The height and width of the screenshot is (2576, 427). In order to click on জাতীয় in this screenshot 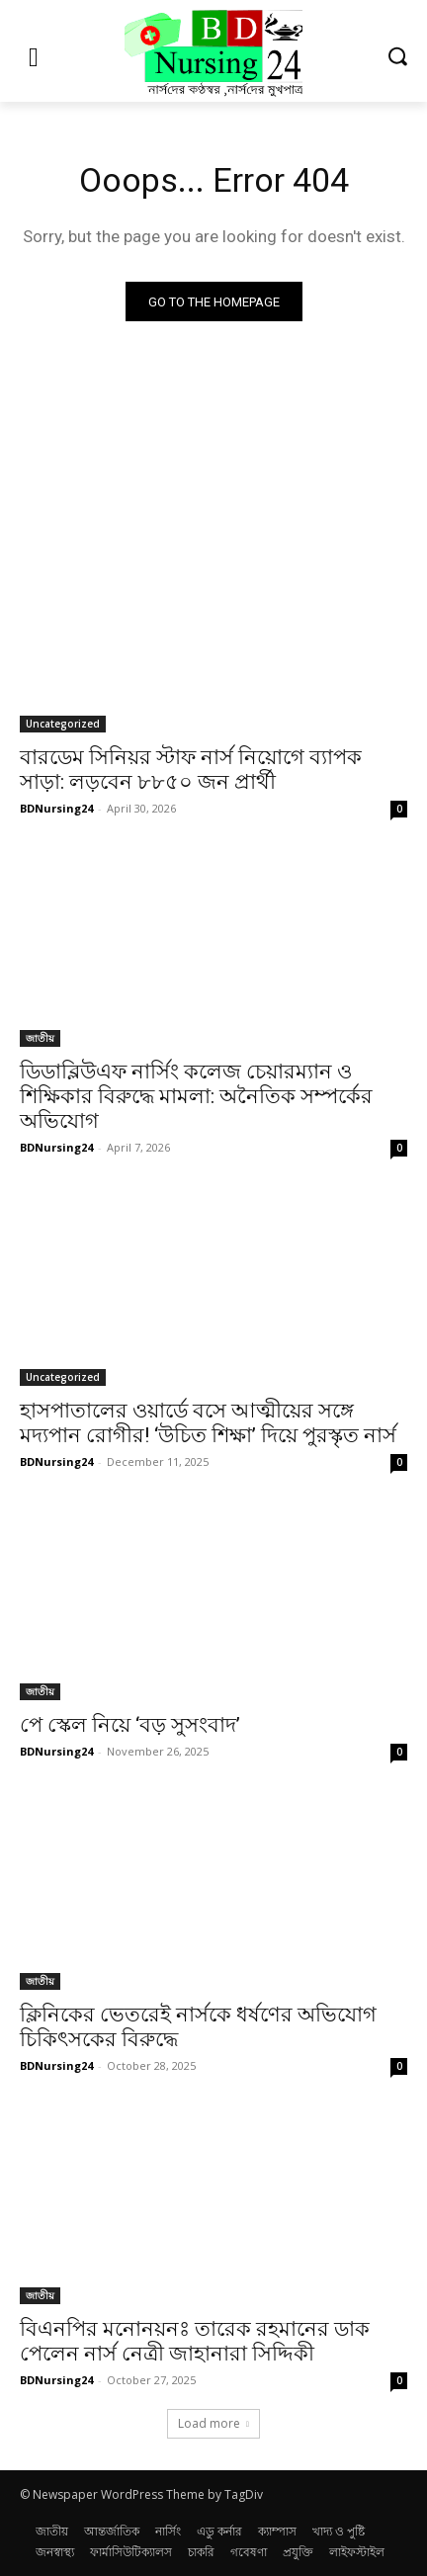, I will do `click(40, 1038)`.